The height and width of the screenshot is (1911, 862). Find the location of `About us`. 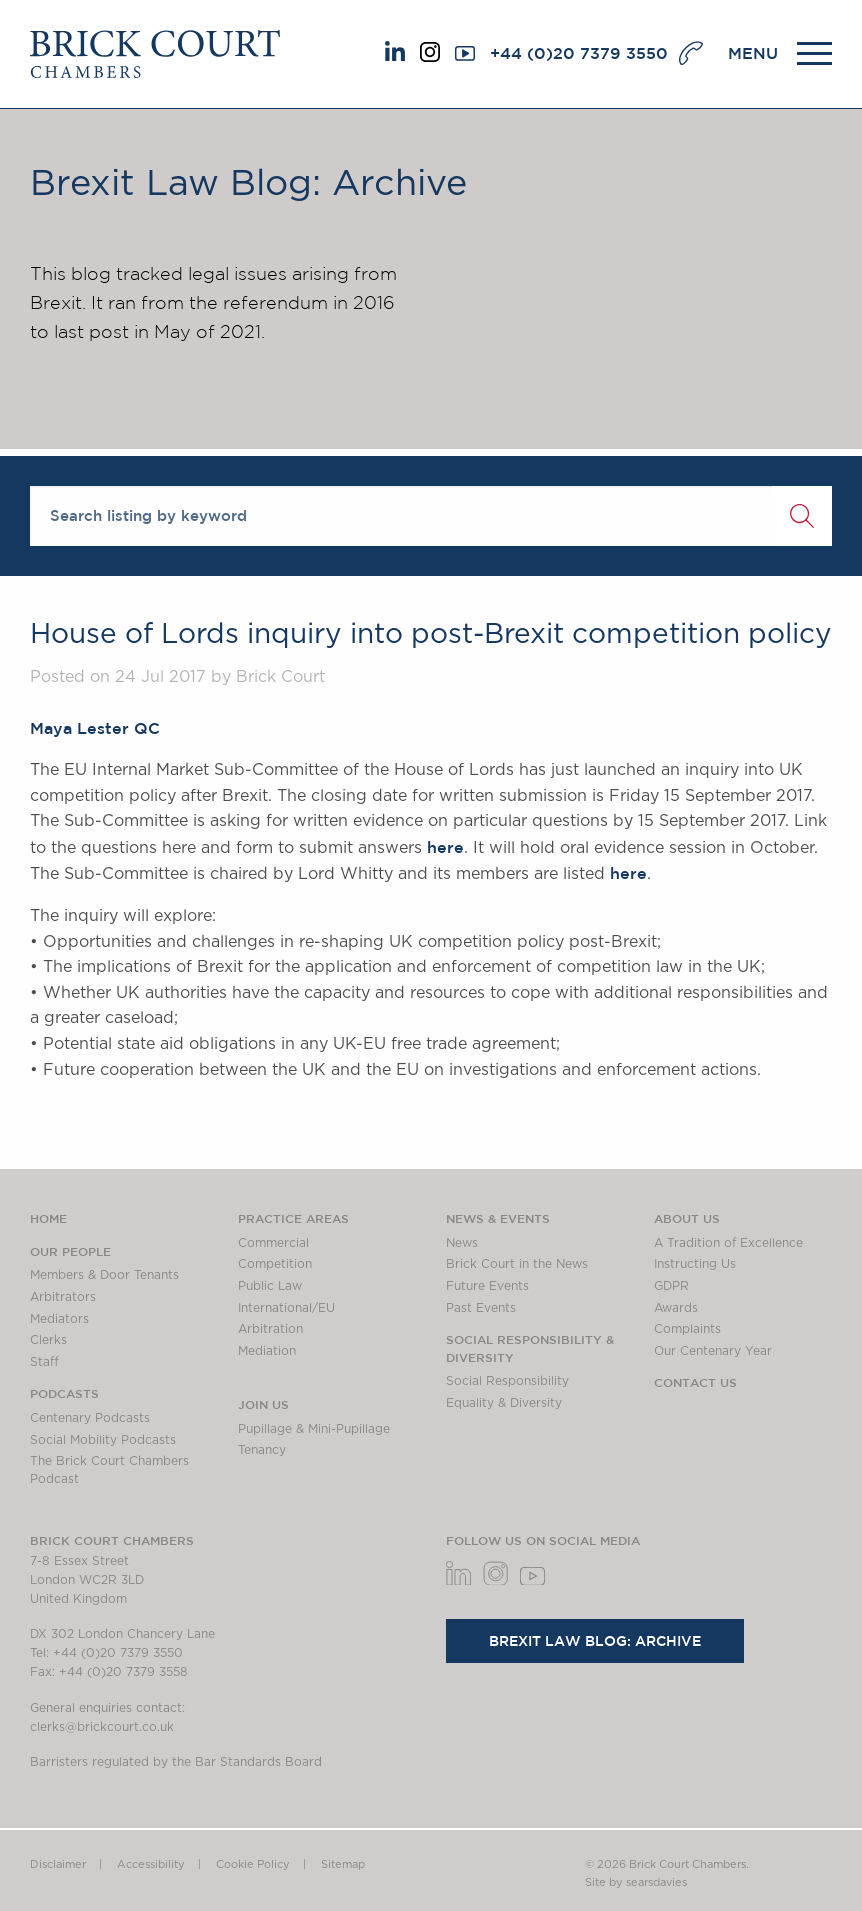

About us is located at coordinates (687, 1218).